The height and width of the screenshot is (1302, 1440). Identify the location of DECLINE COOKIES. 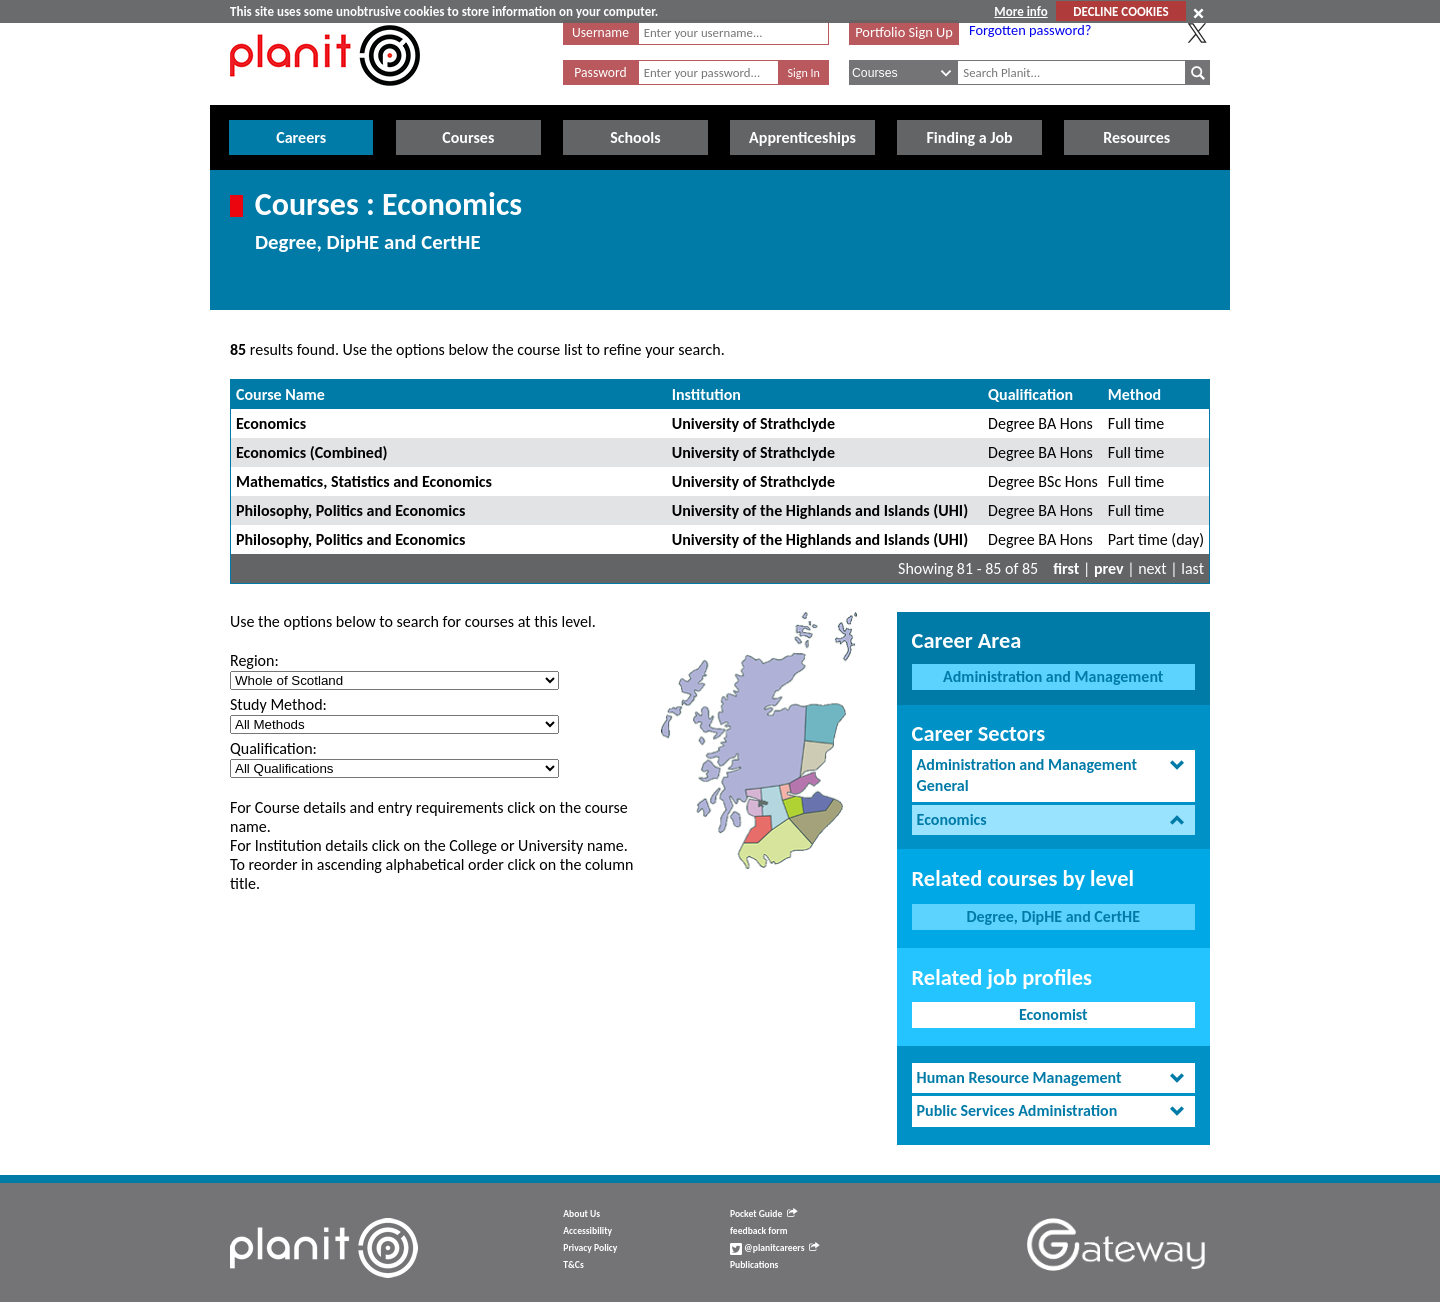
(1120, 11).